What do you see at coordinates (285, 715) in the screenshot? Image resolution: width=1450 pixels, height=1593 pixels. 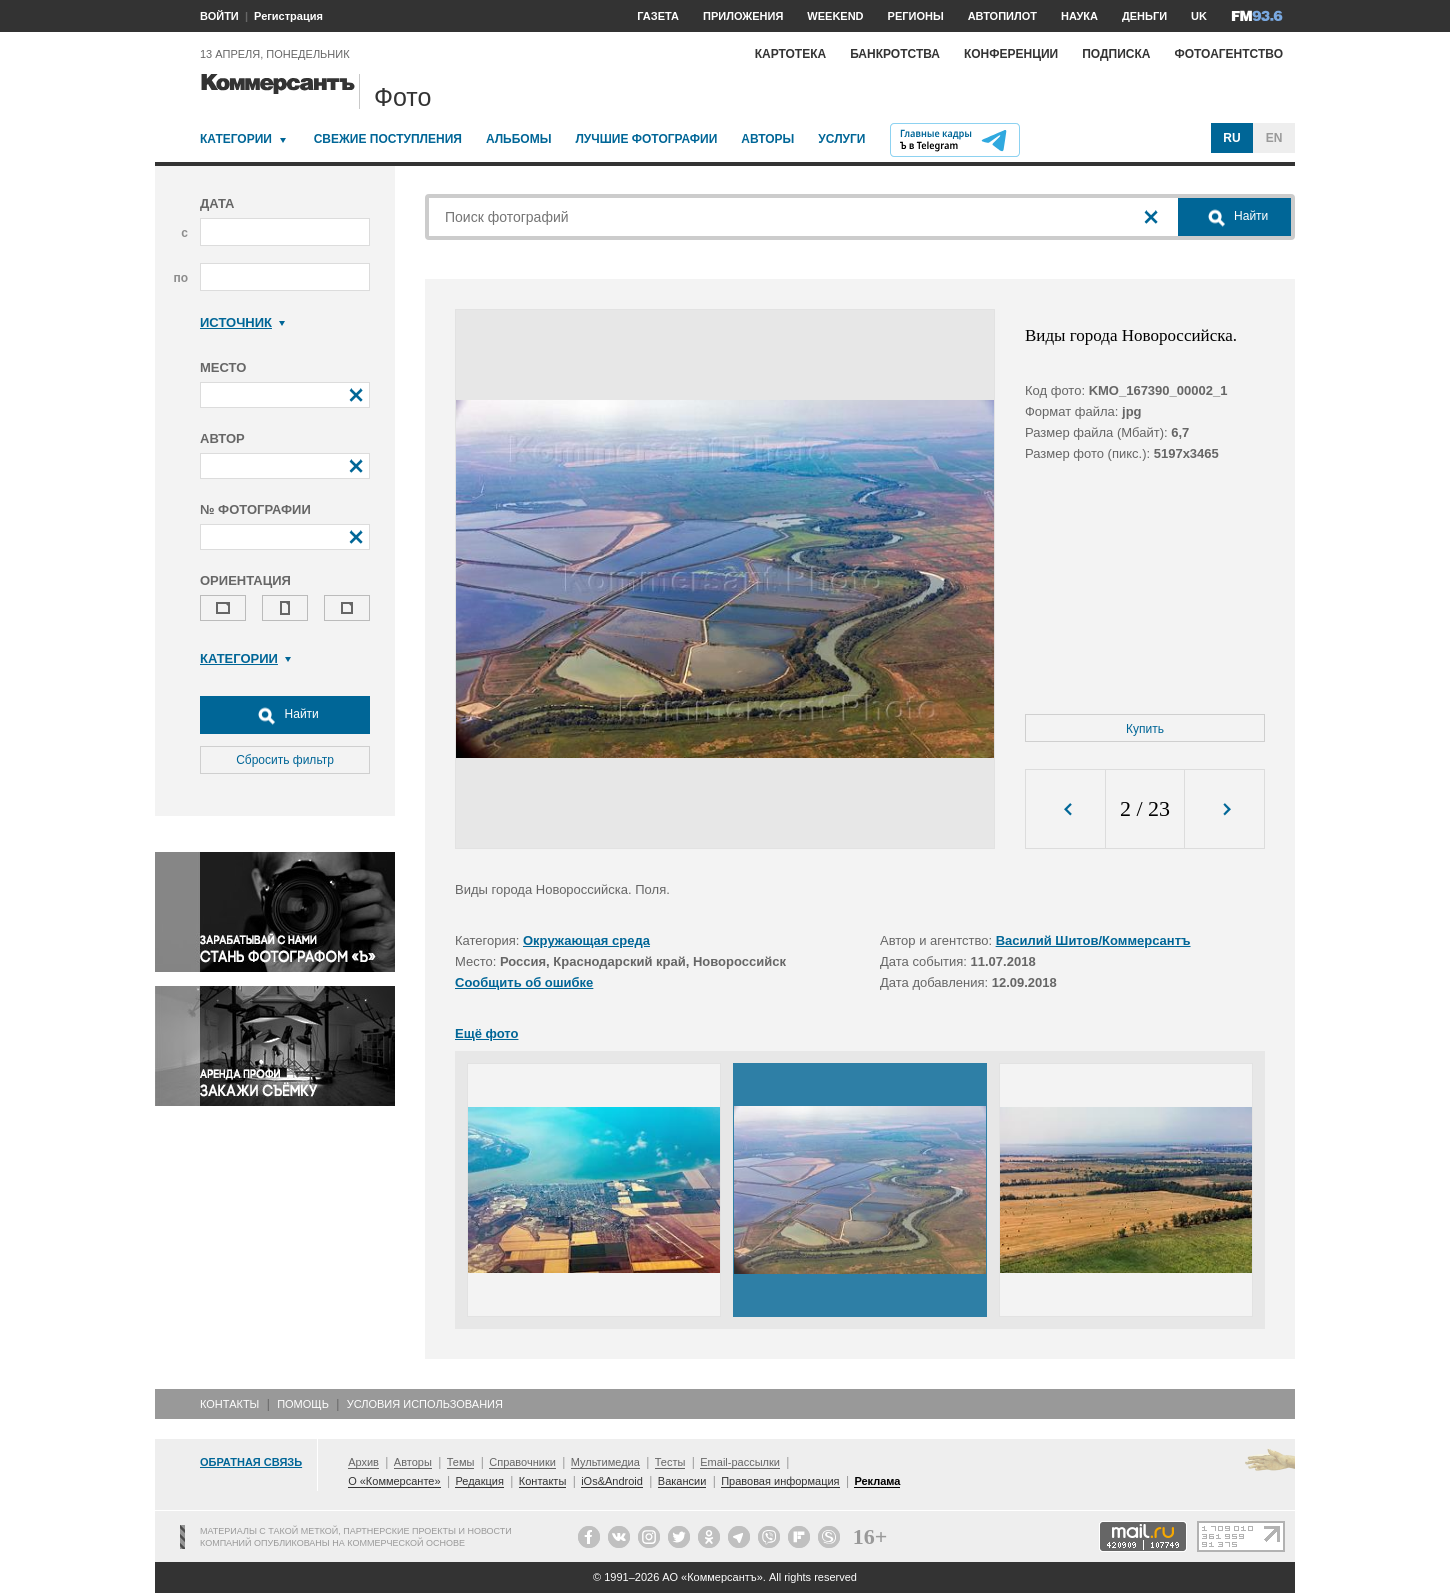 I see `Найти` at bounding box center [285, 715].